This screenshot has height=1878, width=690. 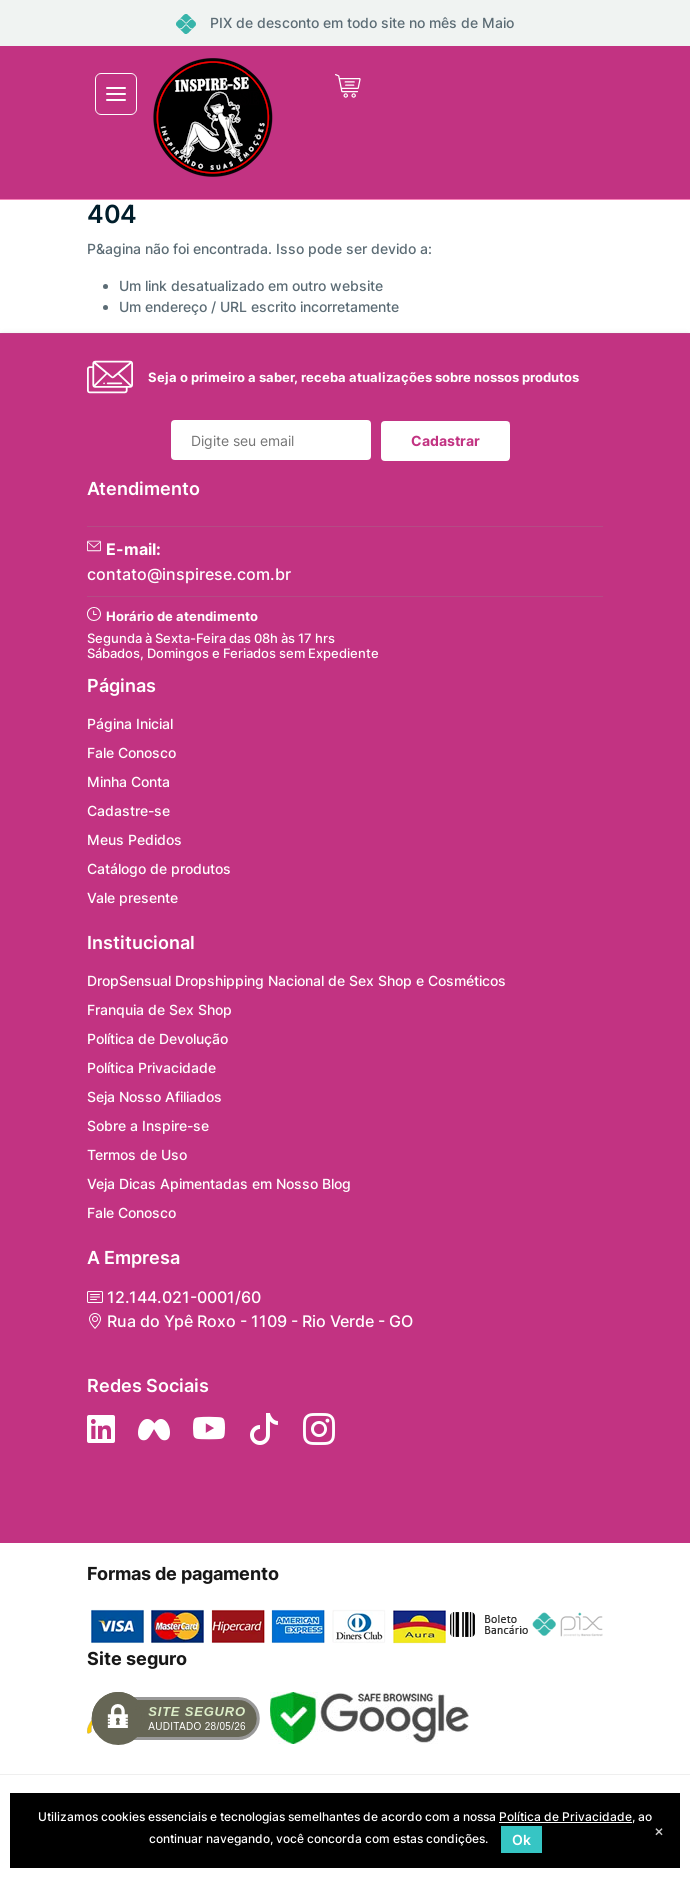 I want to click on Minha Conta, so click(x=128, y=781).